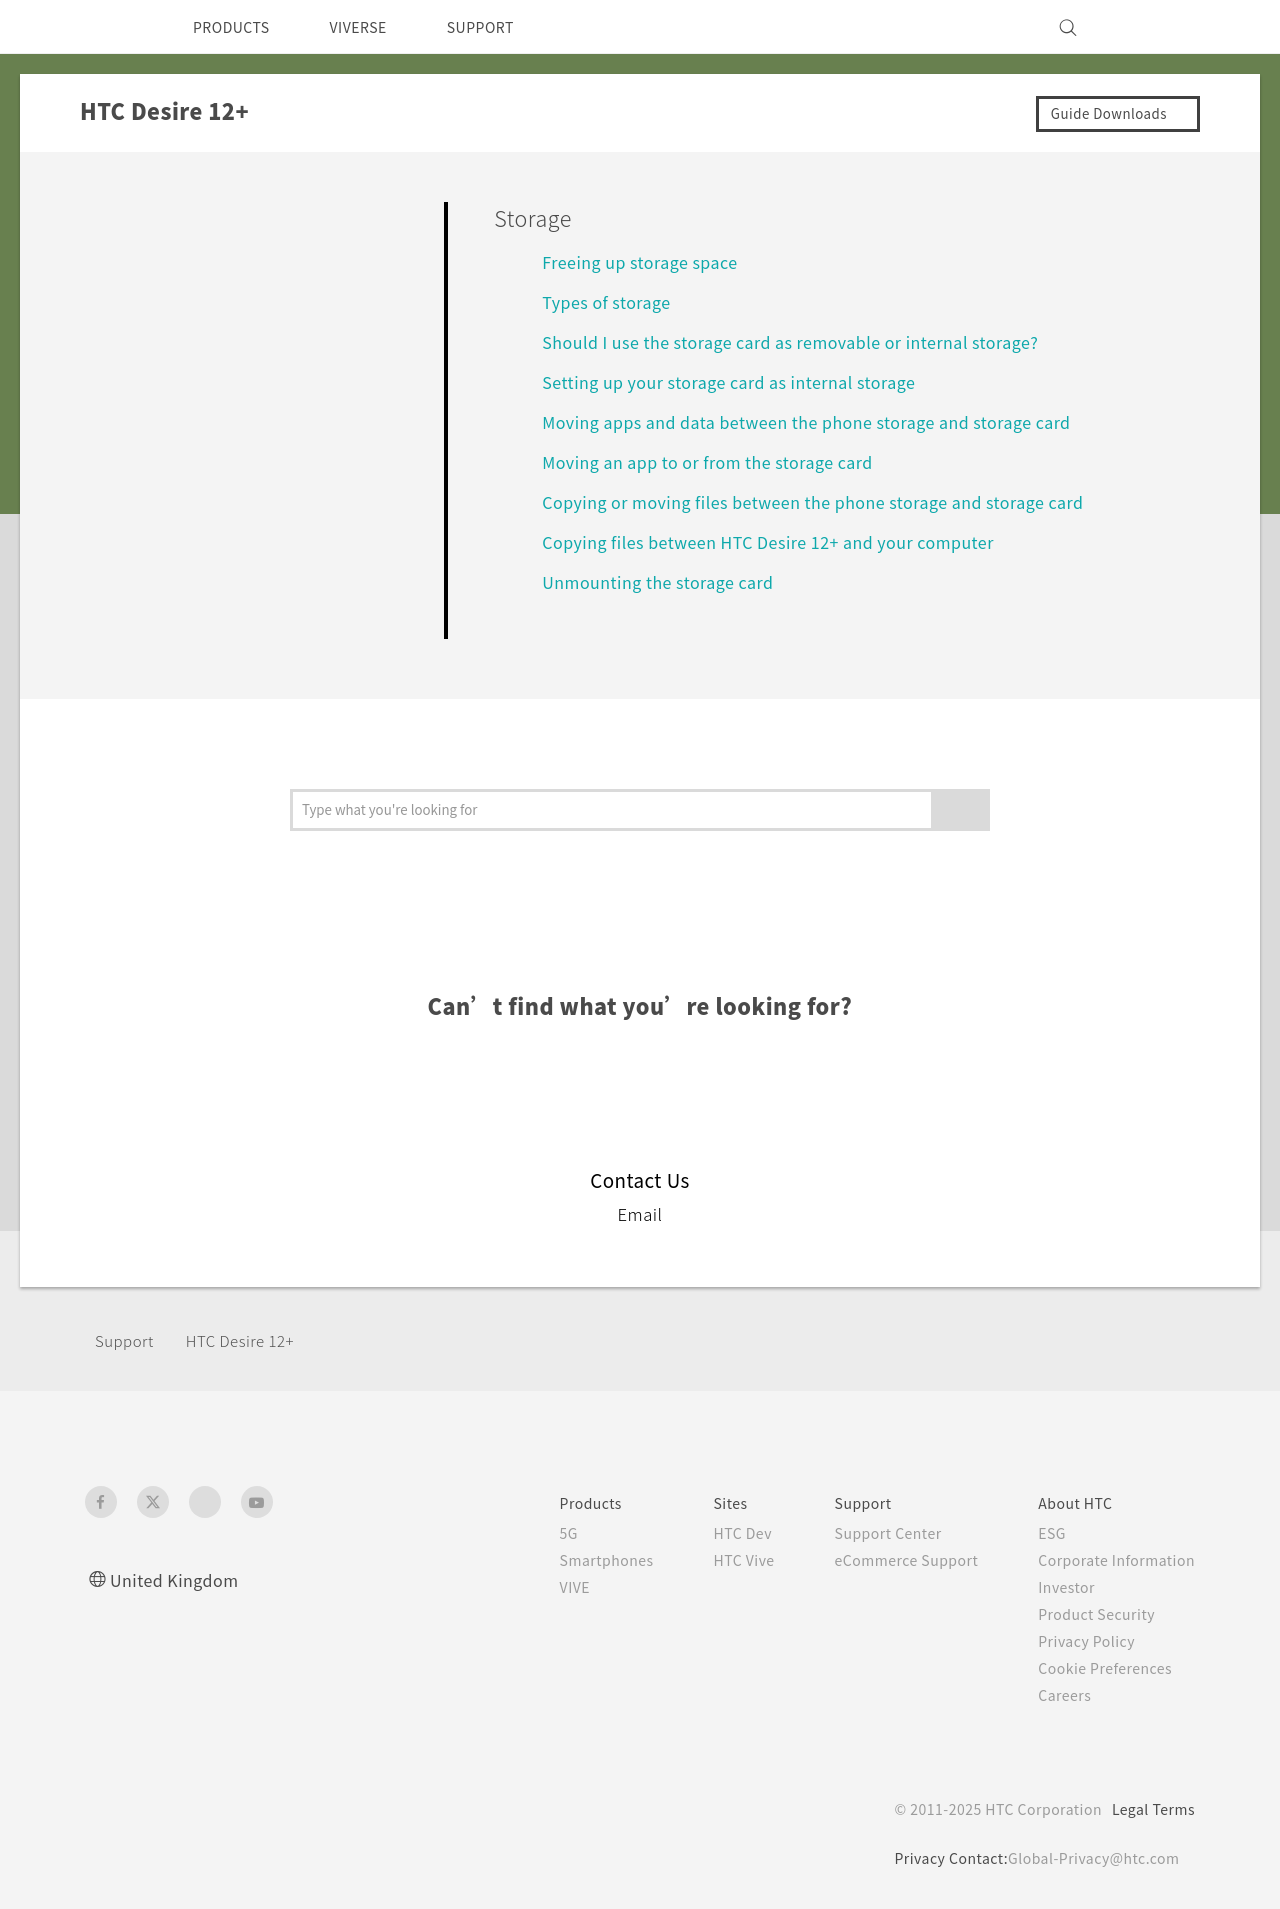  Describe the element at coordinates (722, 461) in the screenshot. I see `Moving an app to or from the storage card` at that location.